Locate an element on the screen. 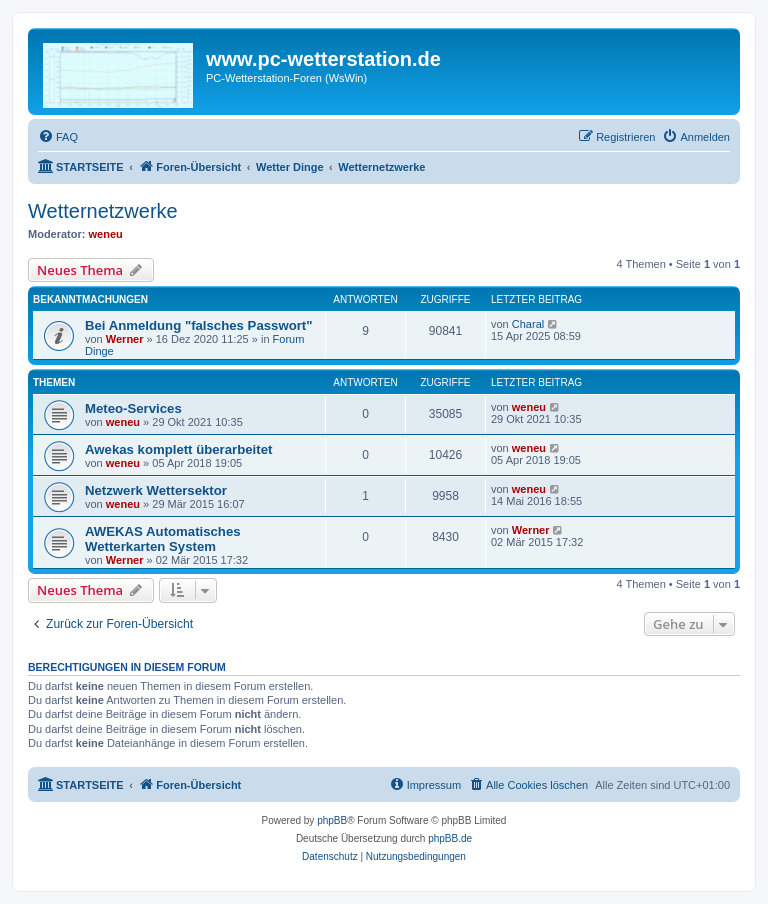 The height and width of the screenshot is (904, 768). phpBB is located at coordinates (332, 820).